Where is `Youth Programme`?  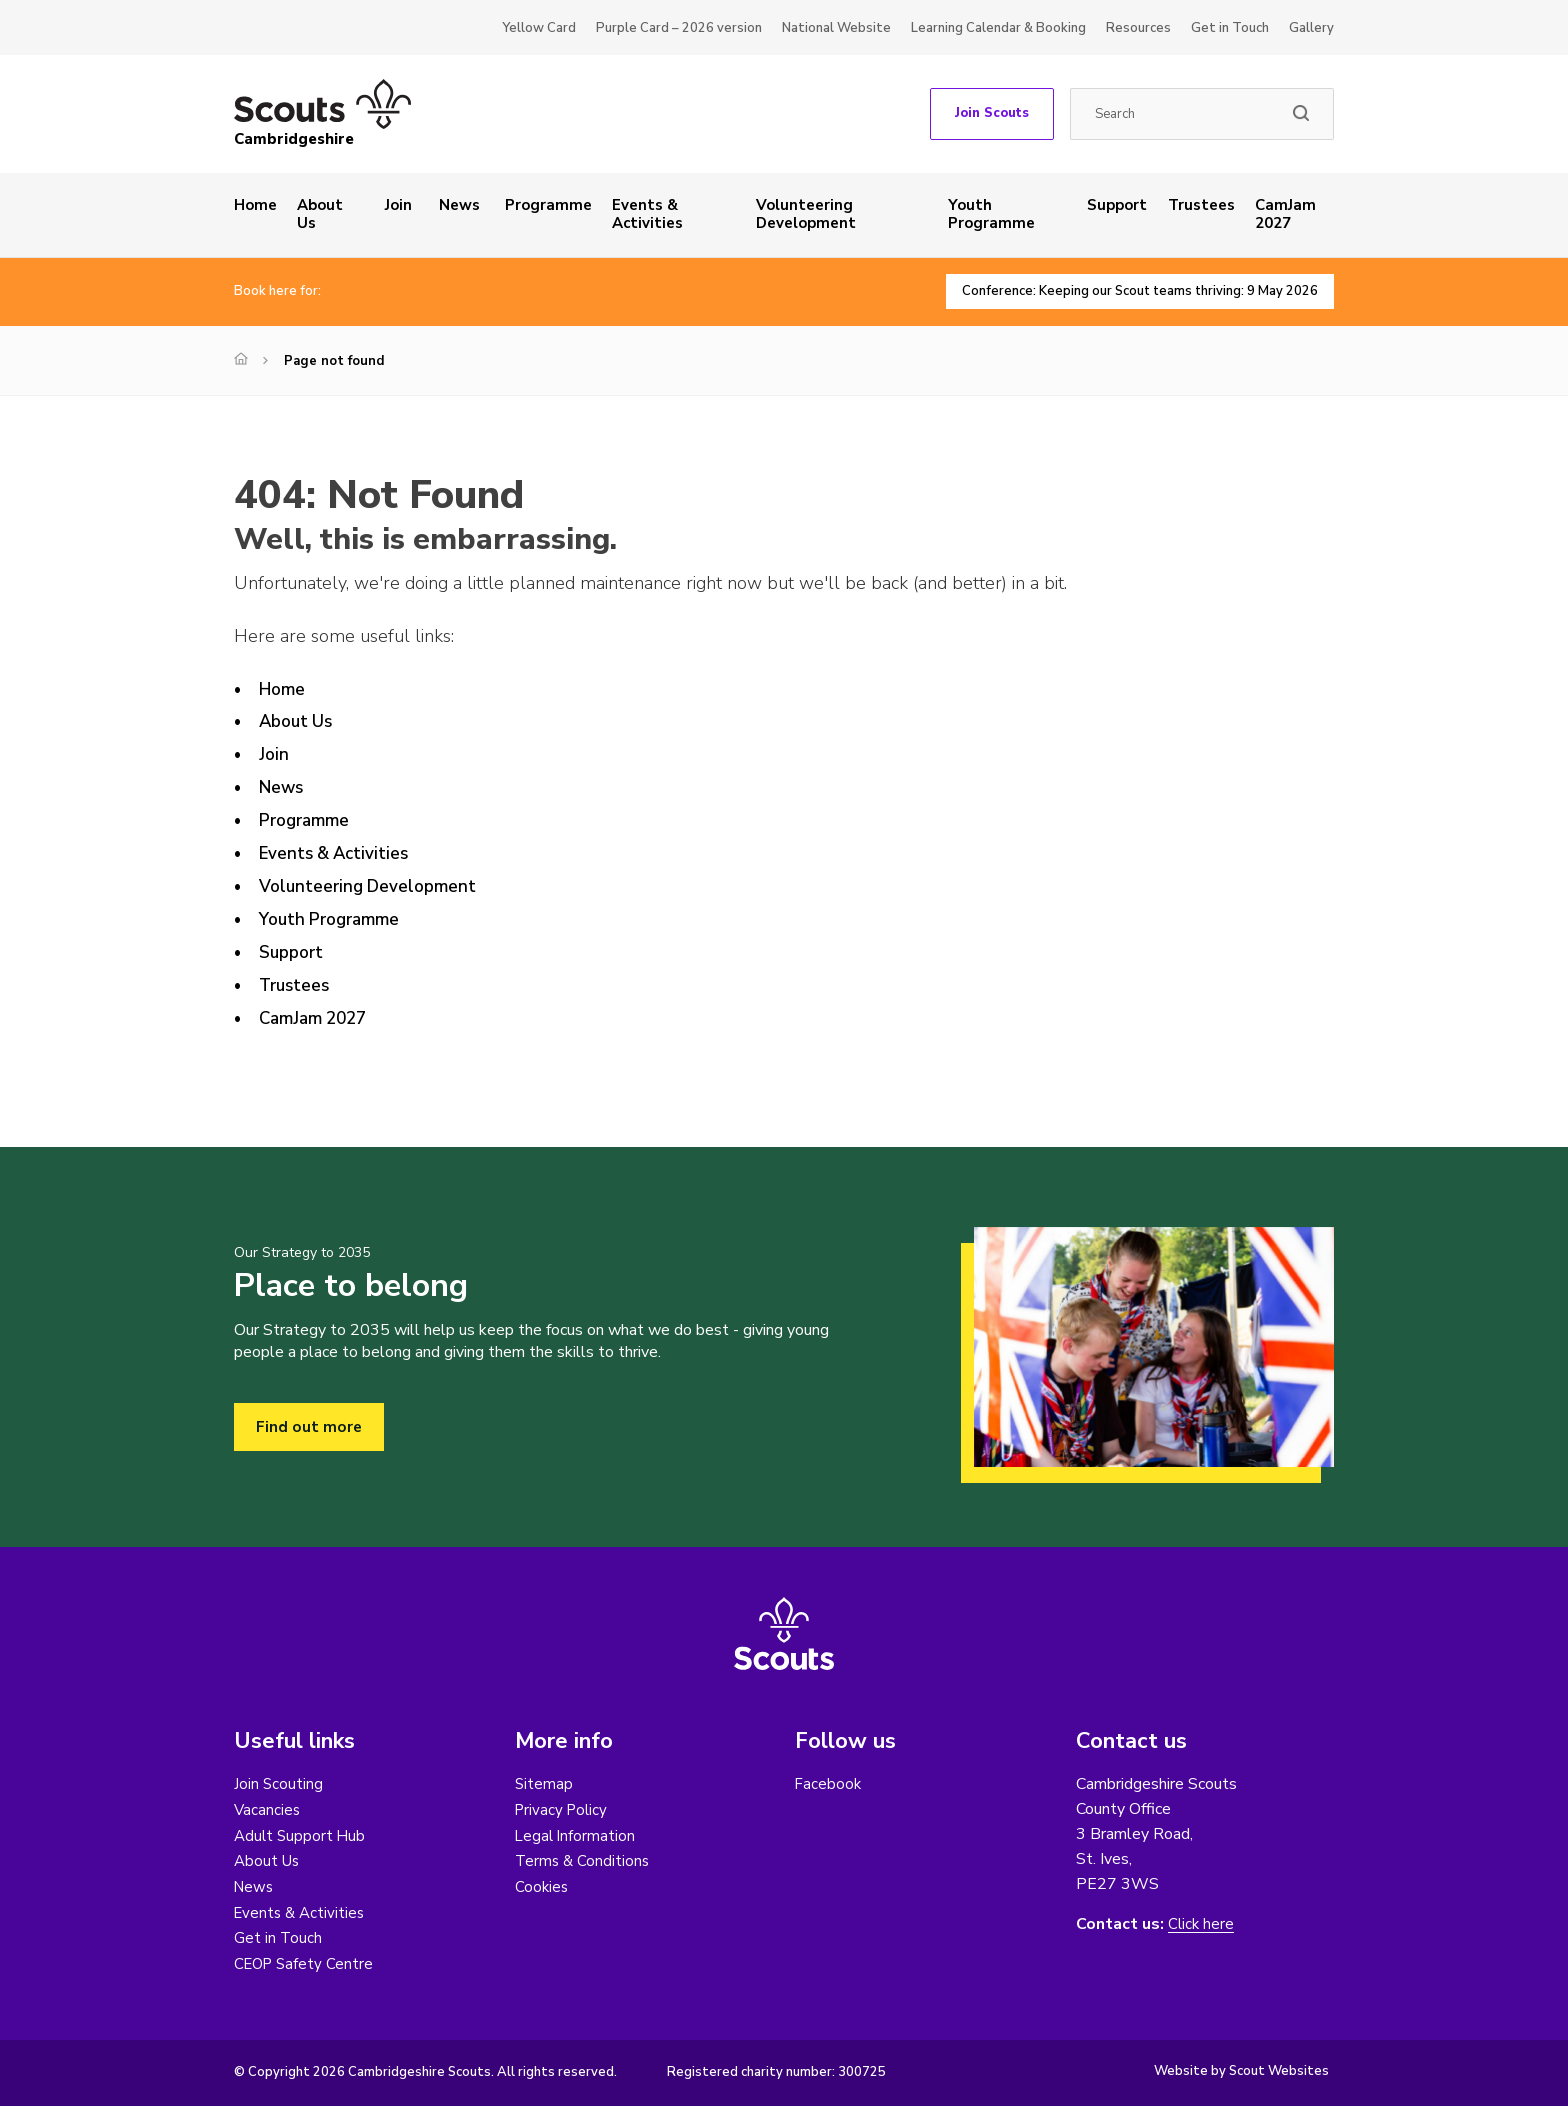
Youth Programme is located at coordinates (991, 214).